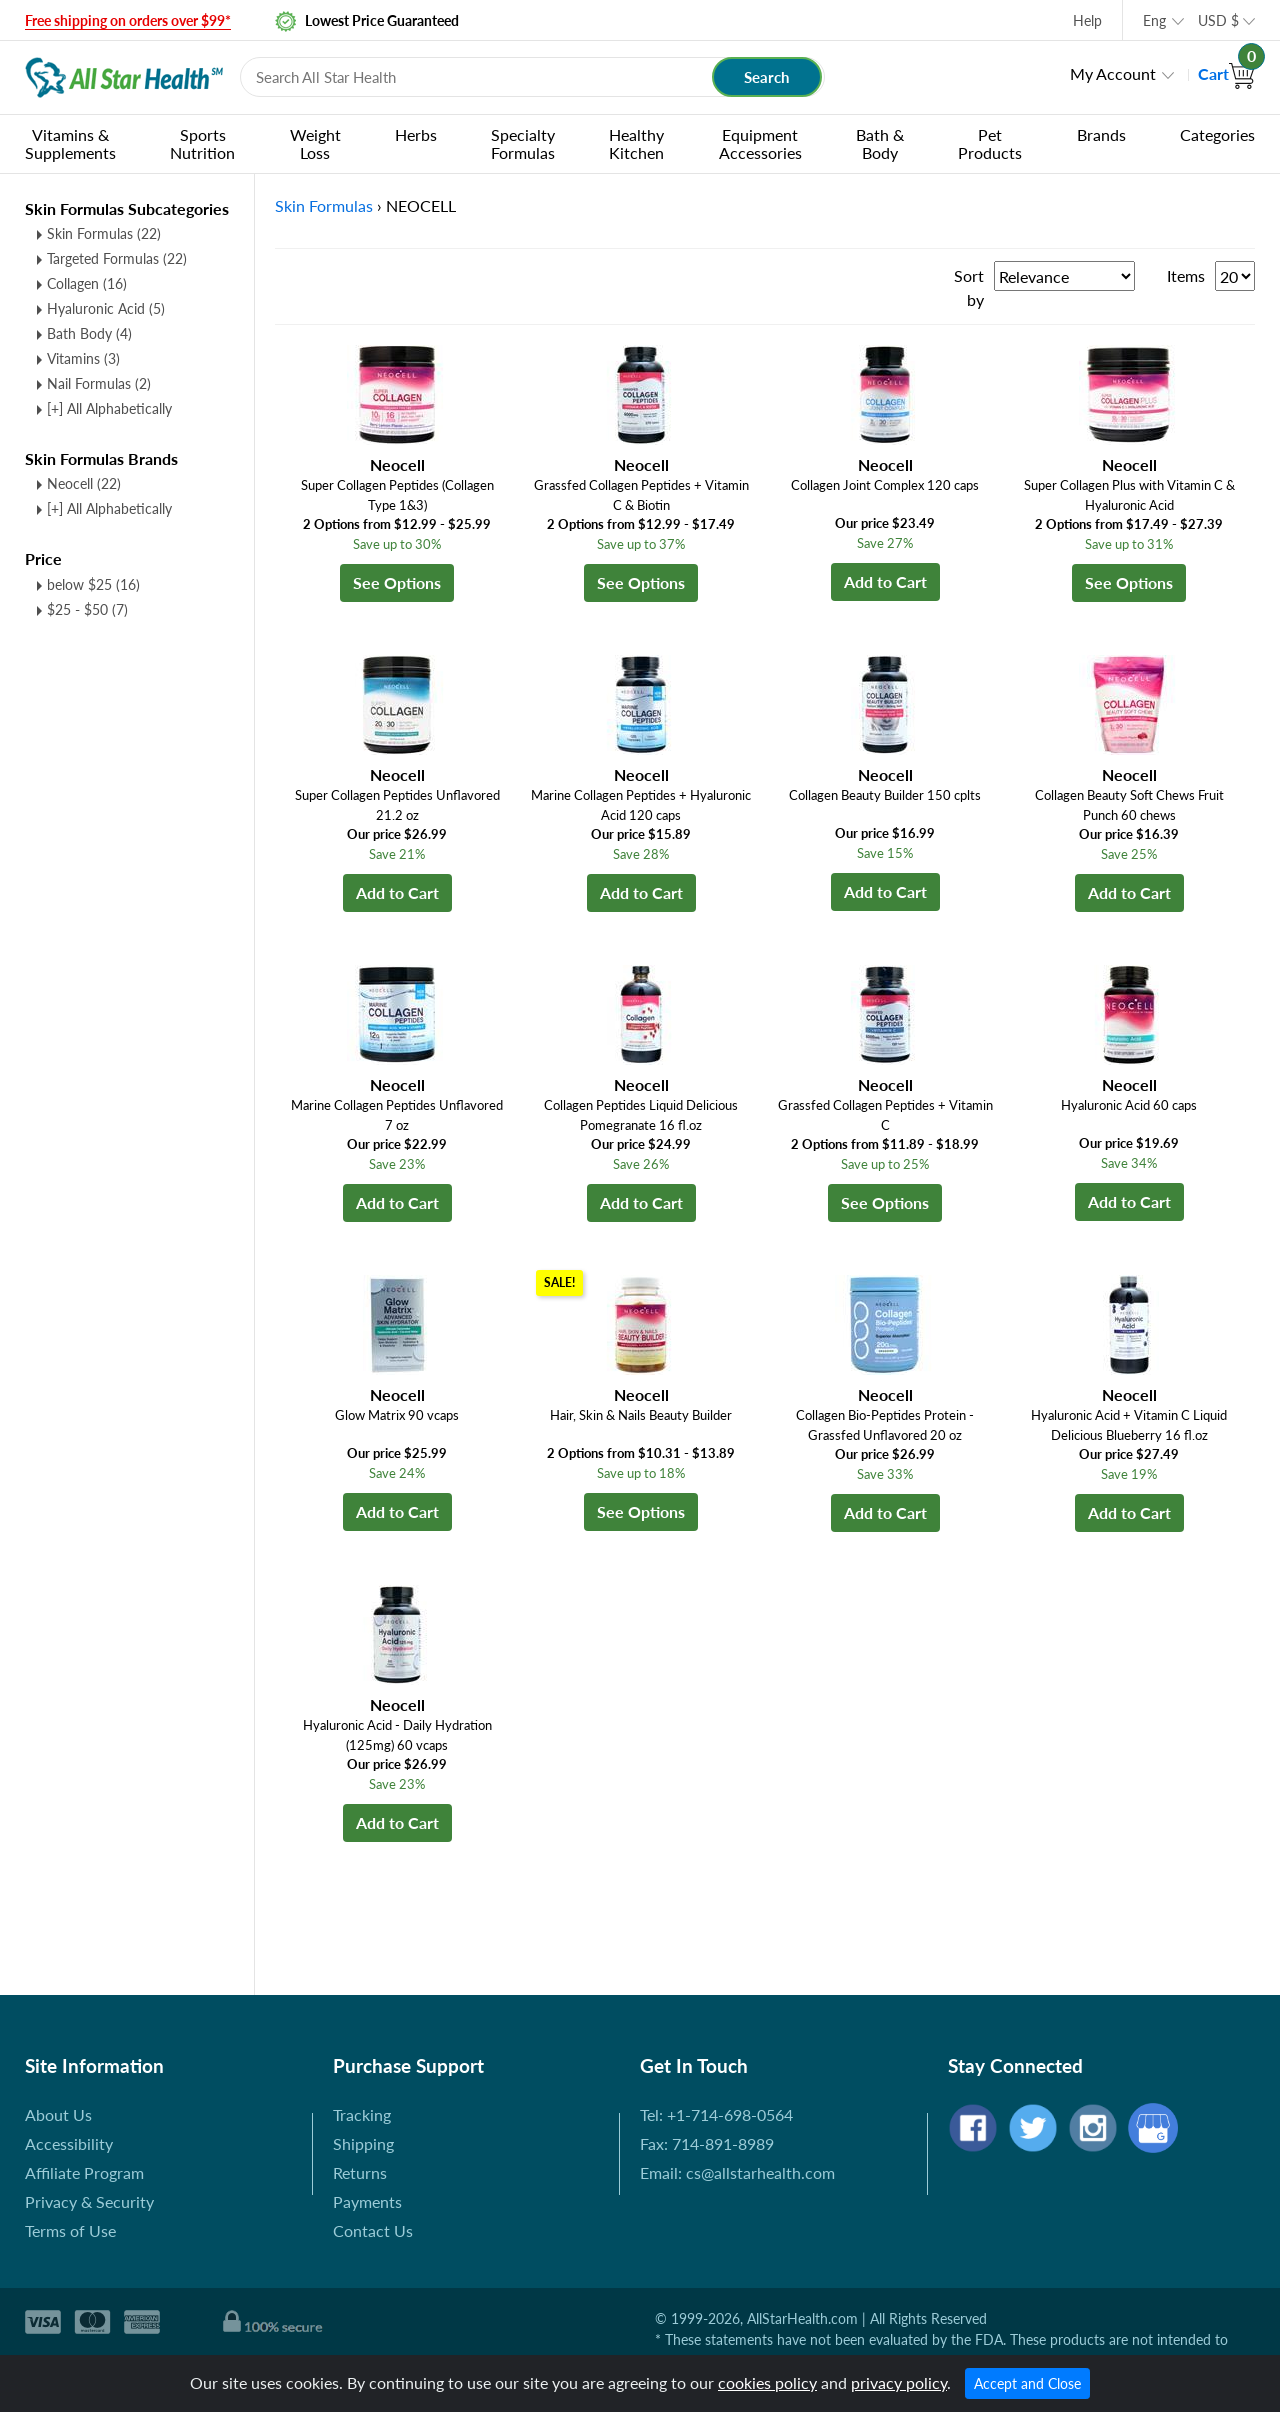 The width and height of the screenshot is (1280, 2412). Describe the element at coordinates (84, 483) in the screenshot. I see `Neocell (22)` at that location.